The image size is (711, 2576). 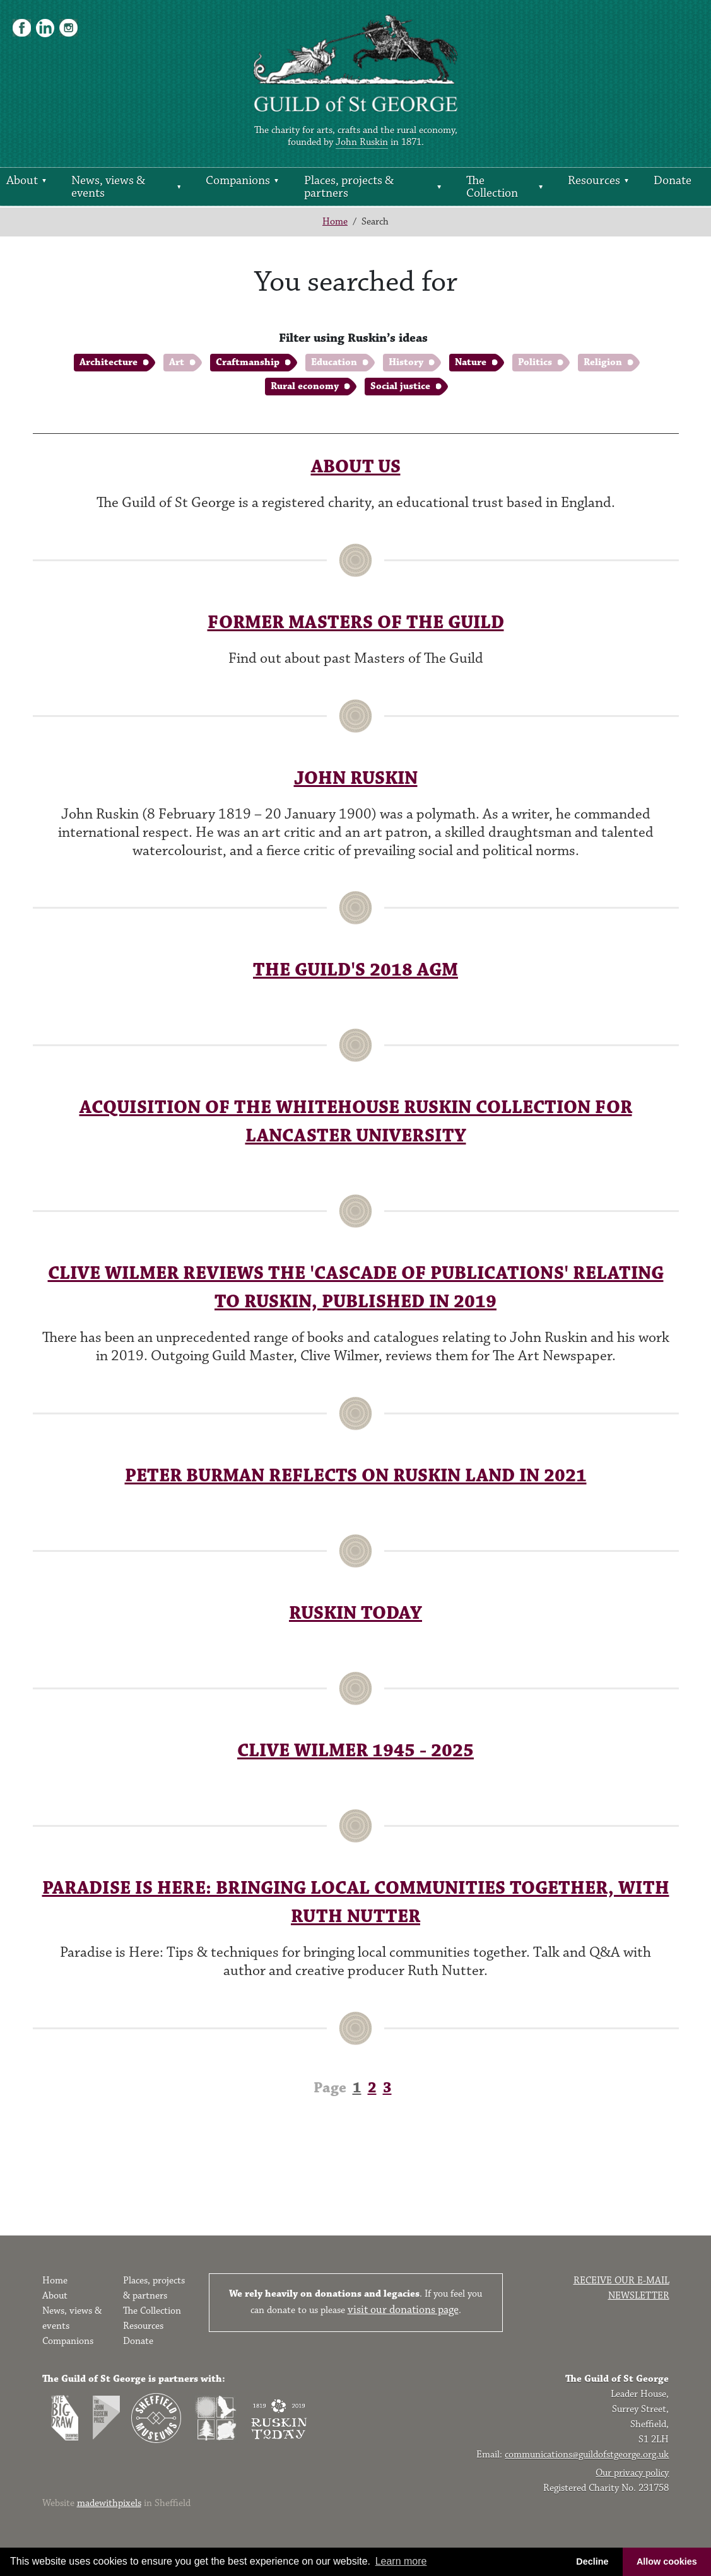 What do you see at coordinates (592, 2561) in the screenshot?
I see `Decline [button]` at bounding box center [592, 2561].